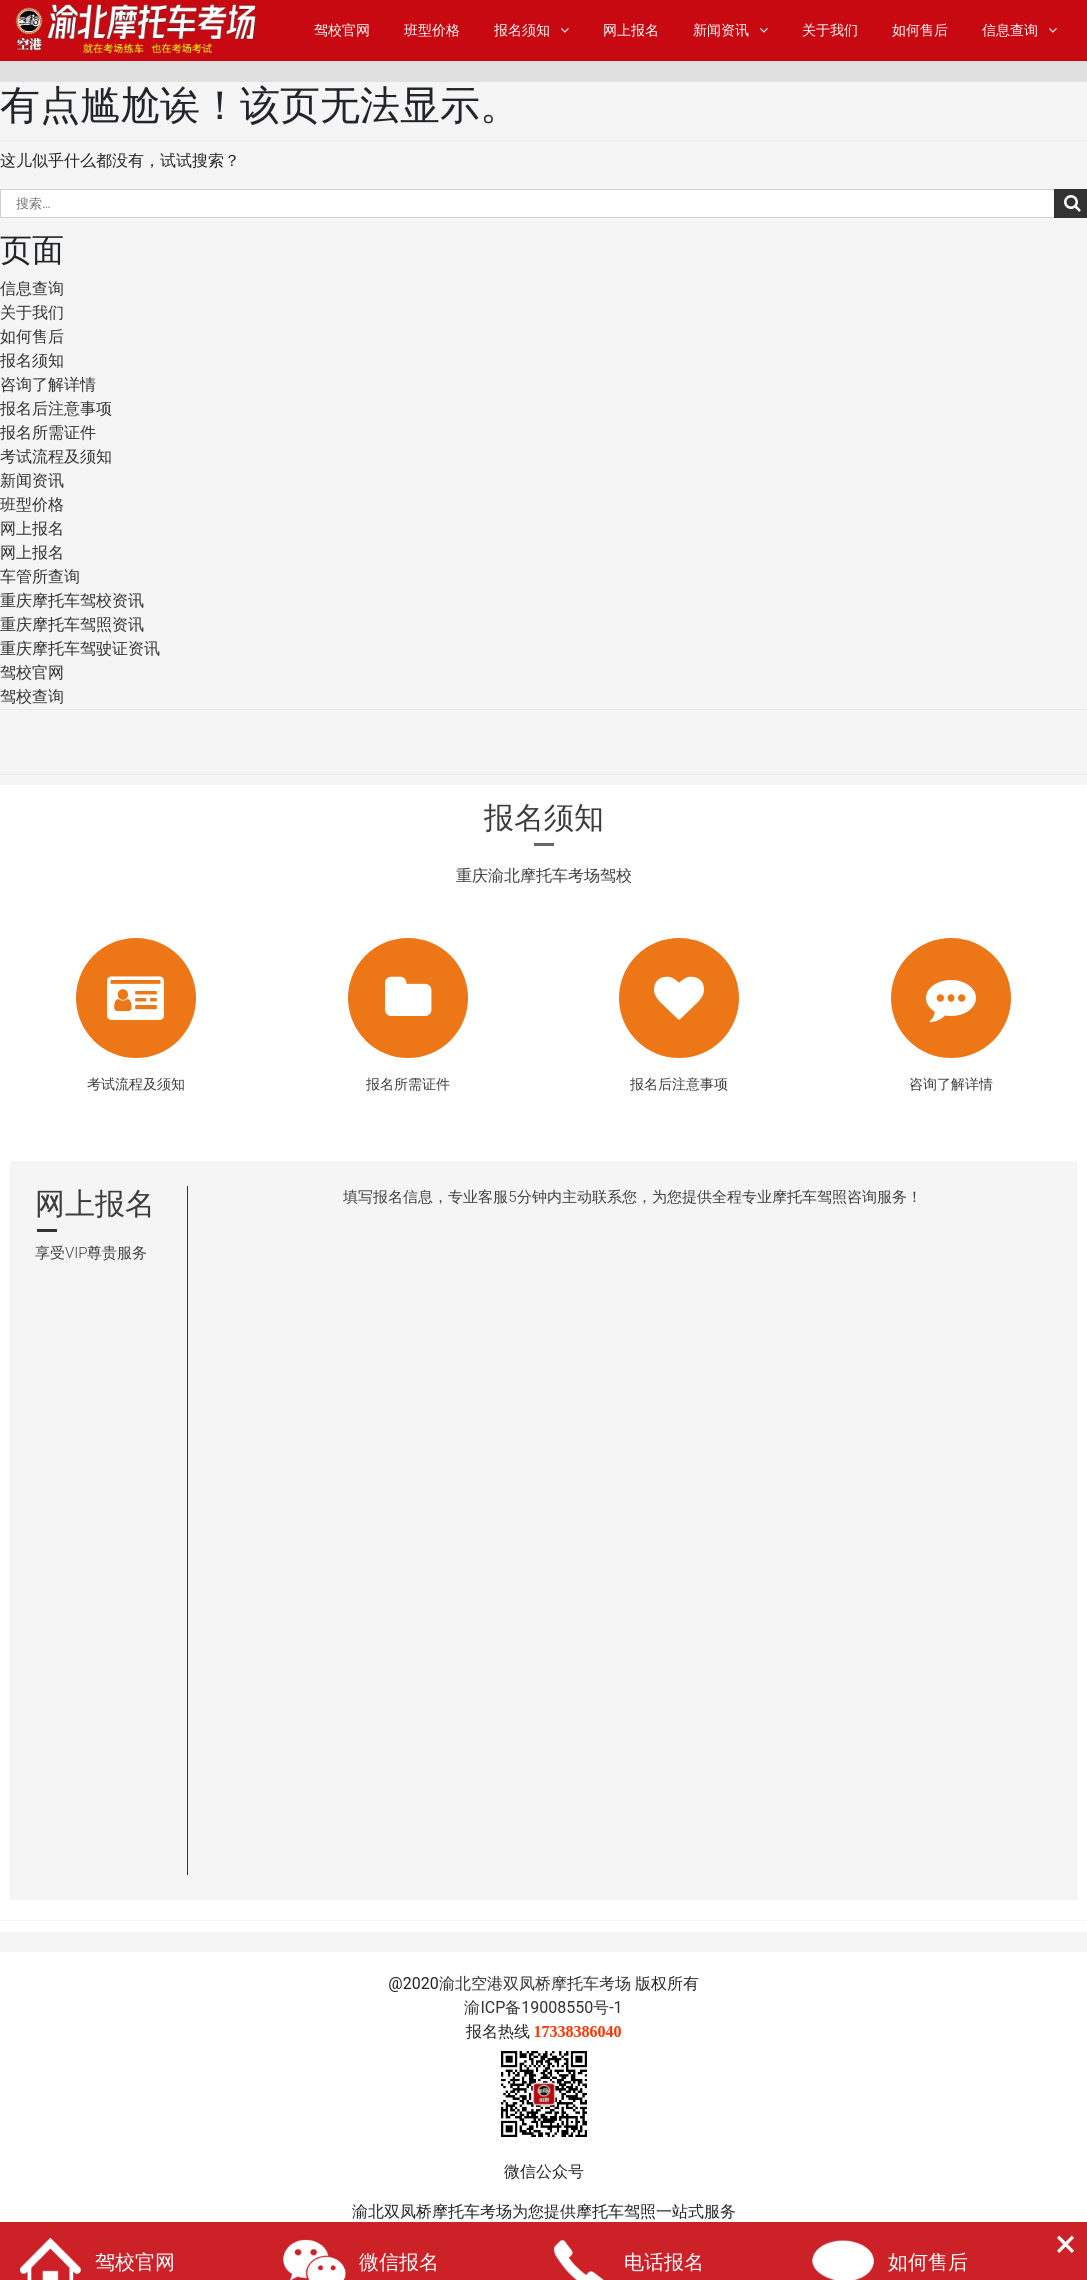 Image resolution: width=1087 pixels, height=2280 pixels. What do you see at coordinates (543, 2007) in the screenshot?
I see `渝ICP备19008550号-1` at bounding box center [543, 2007].